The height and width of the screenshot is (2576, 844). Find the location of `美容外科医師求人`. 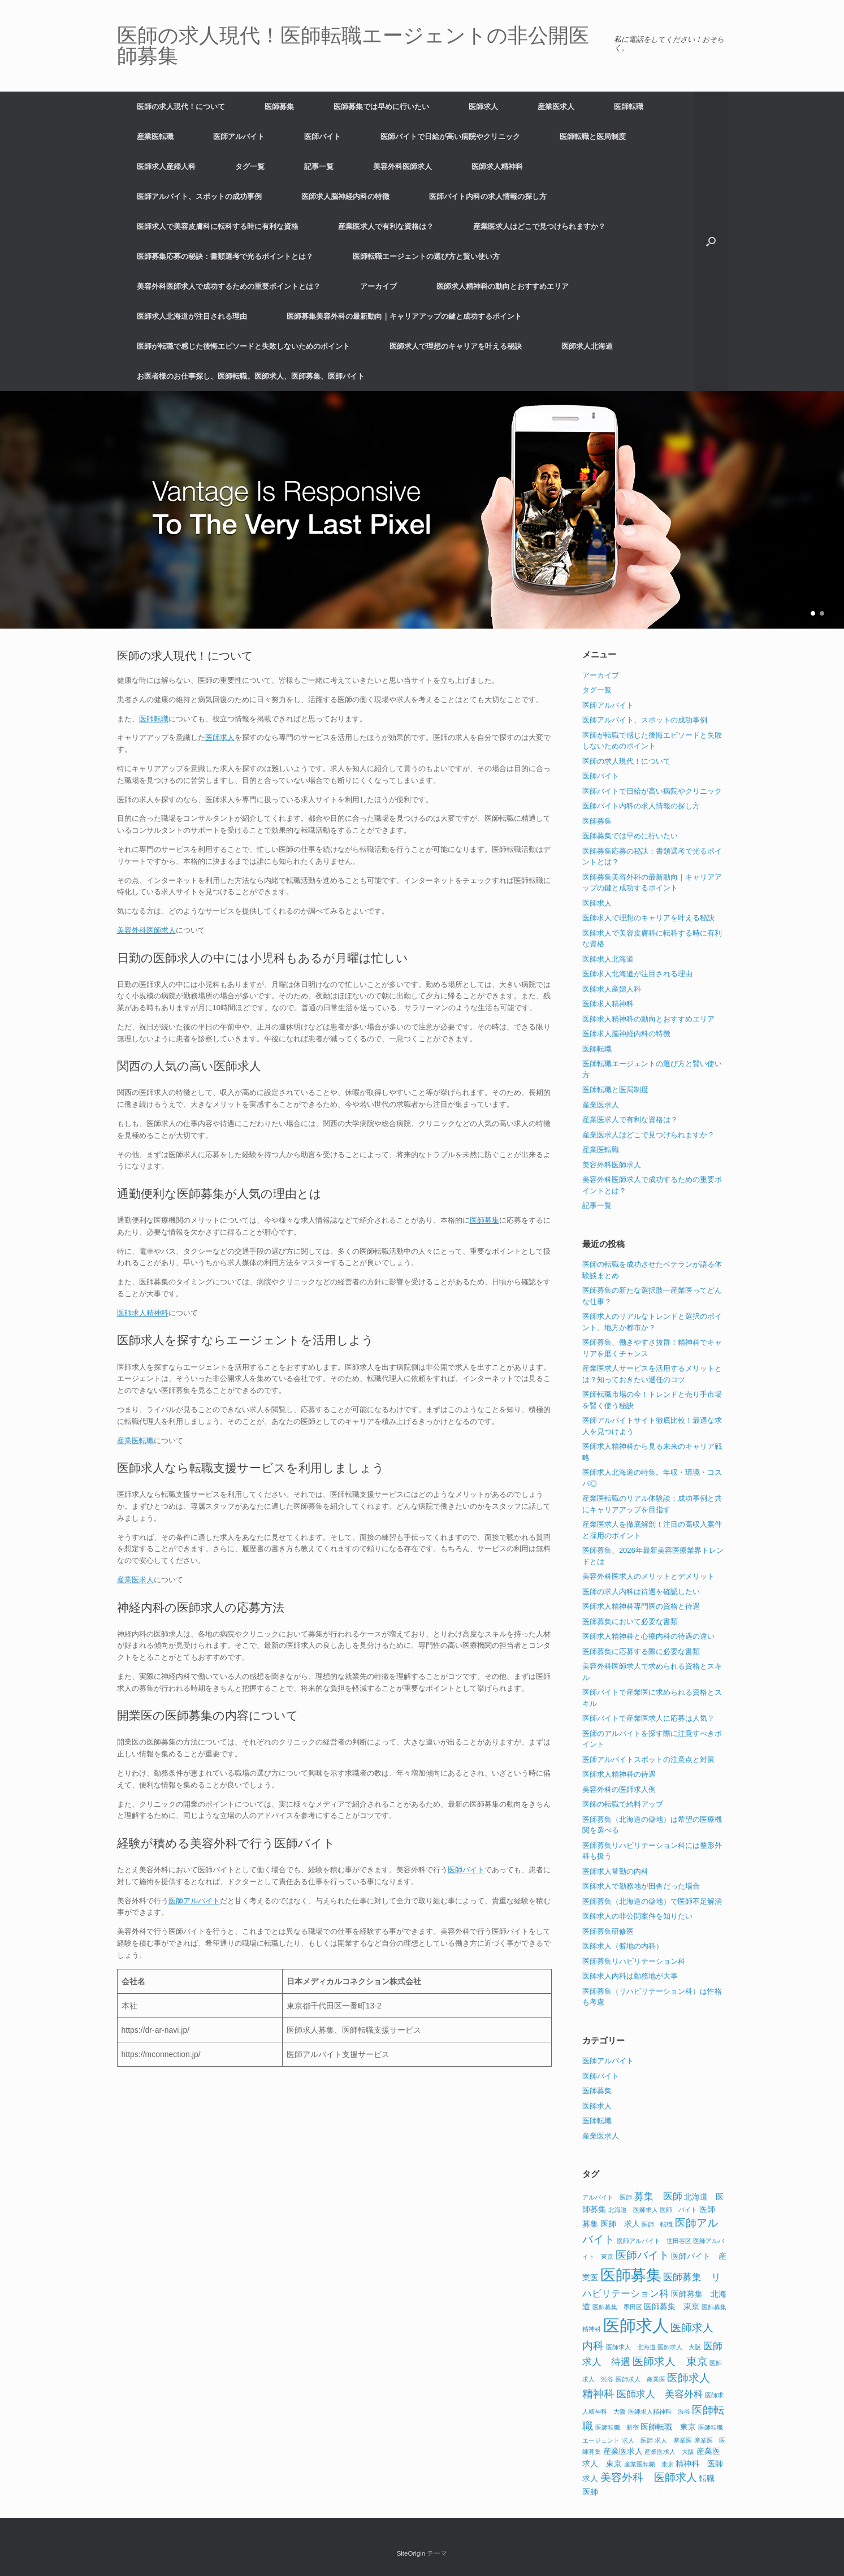

美容外科医師求人 is located at coordinates (402, 166).